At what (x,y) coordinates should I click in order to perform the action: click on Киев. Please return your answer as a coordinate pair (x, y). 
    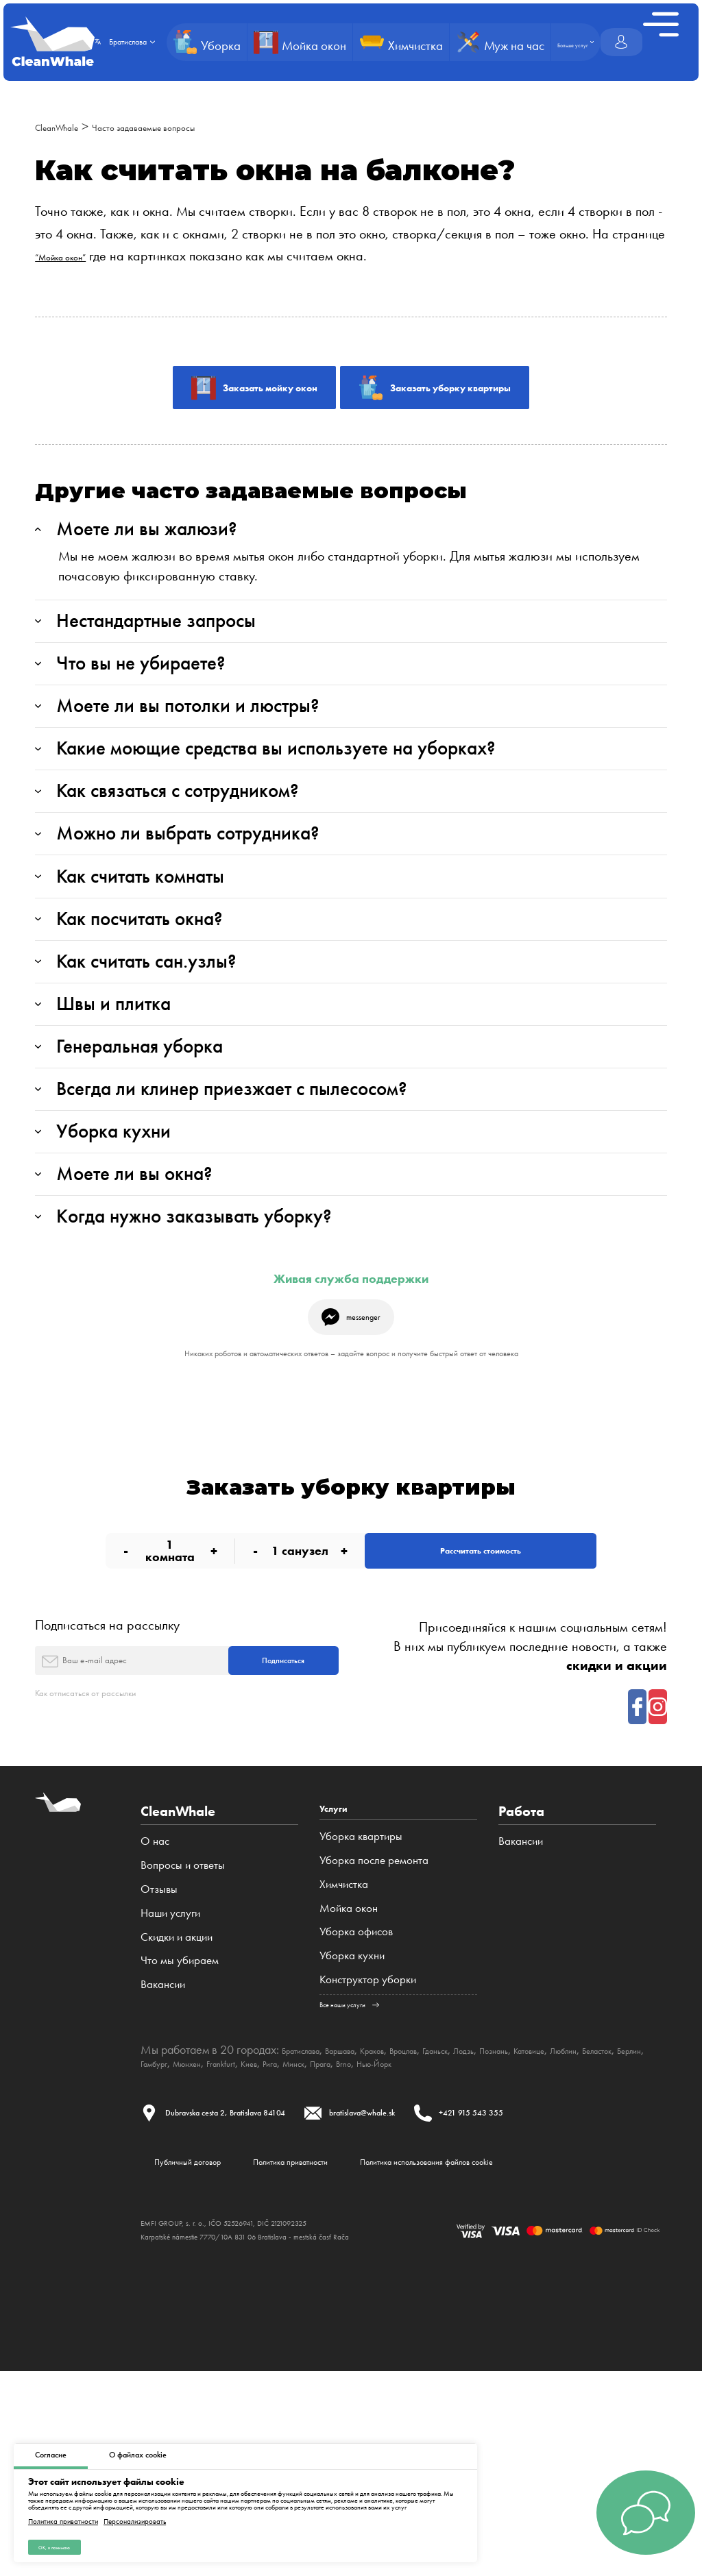
    Looking at the image, I should click on (430, 2240).